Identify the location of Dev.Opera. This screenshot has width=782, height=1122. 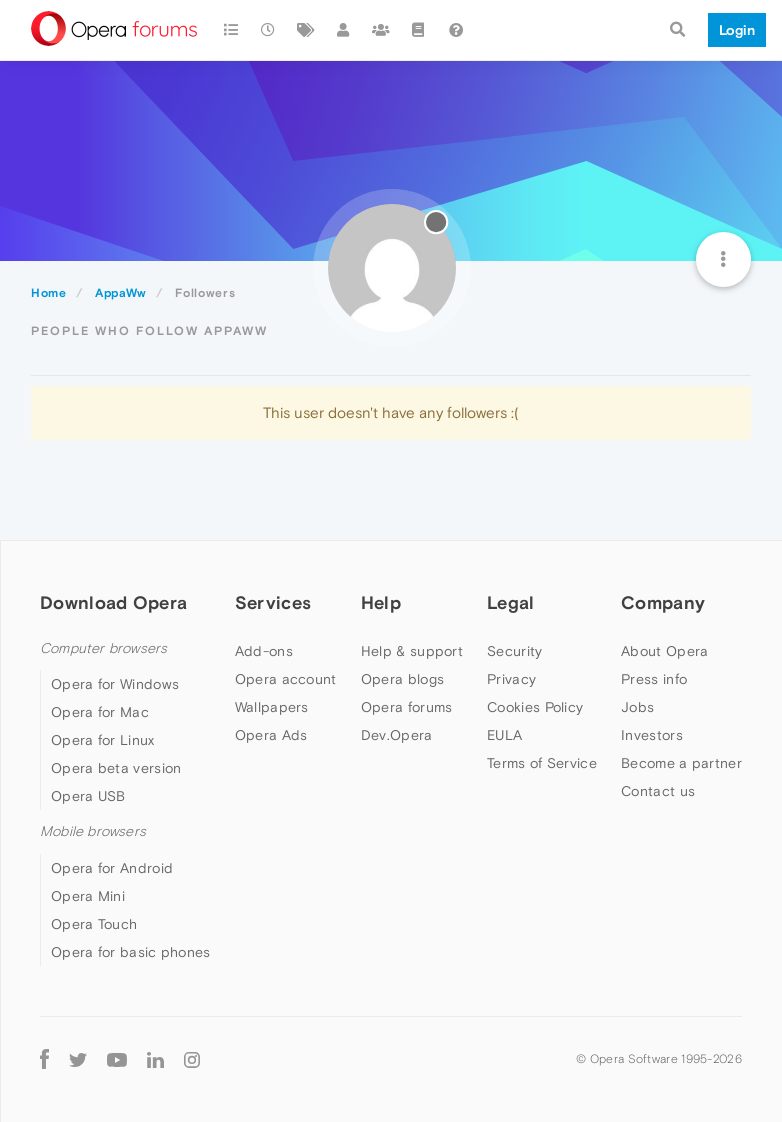
(397, 735).